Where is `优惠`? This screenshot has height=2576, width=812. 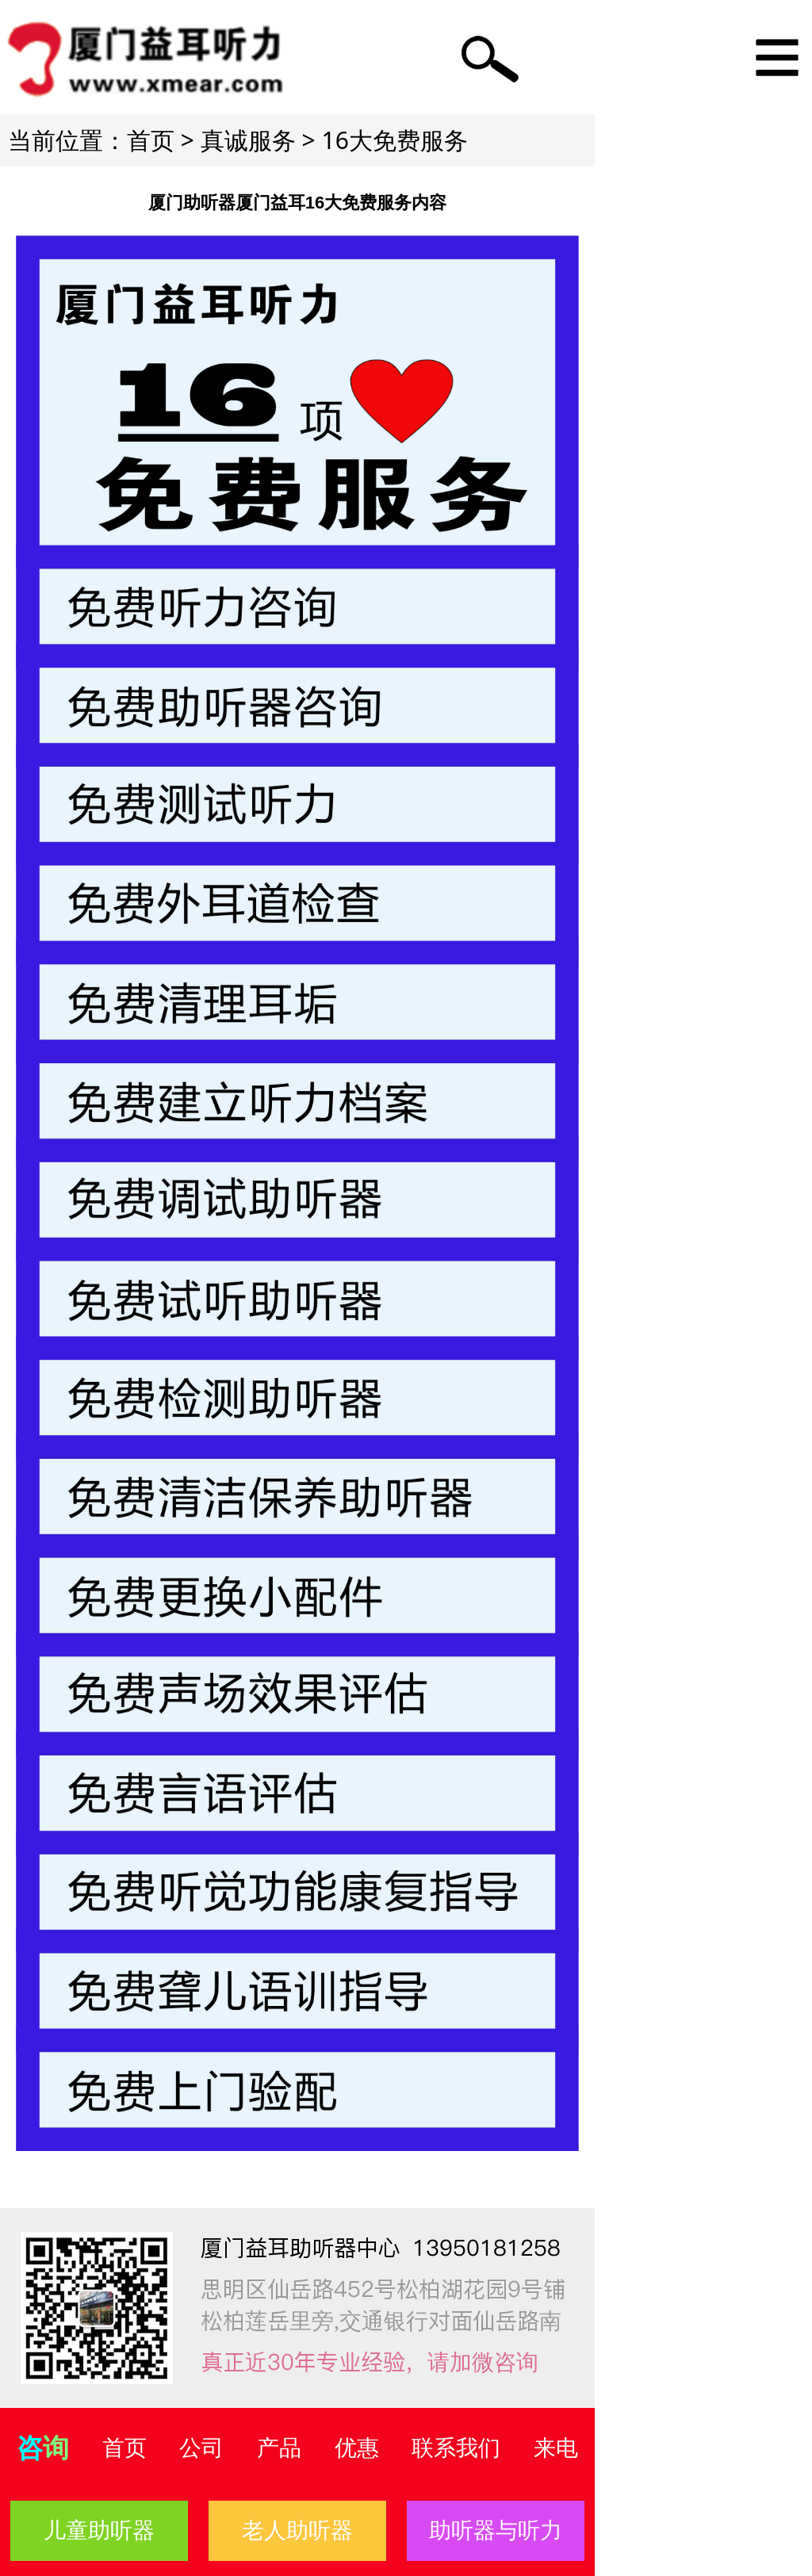 优惠 is located at coordinates (357, 2448).